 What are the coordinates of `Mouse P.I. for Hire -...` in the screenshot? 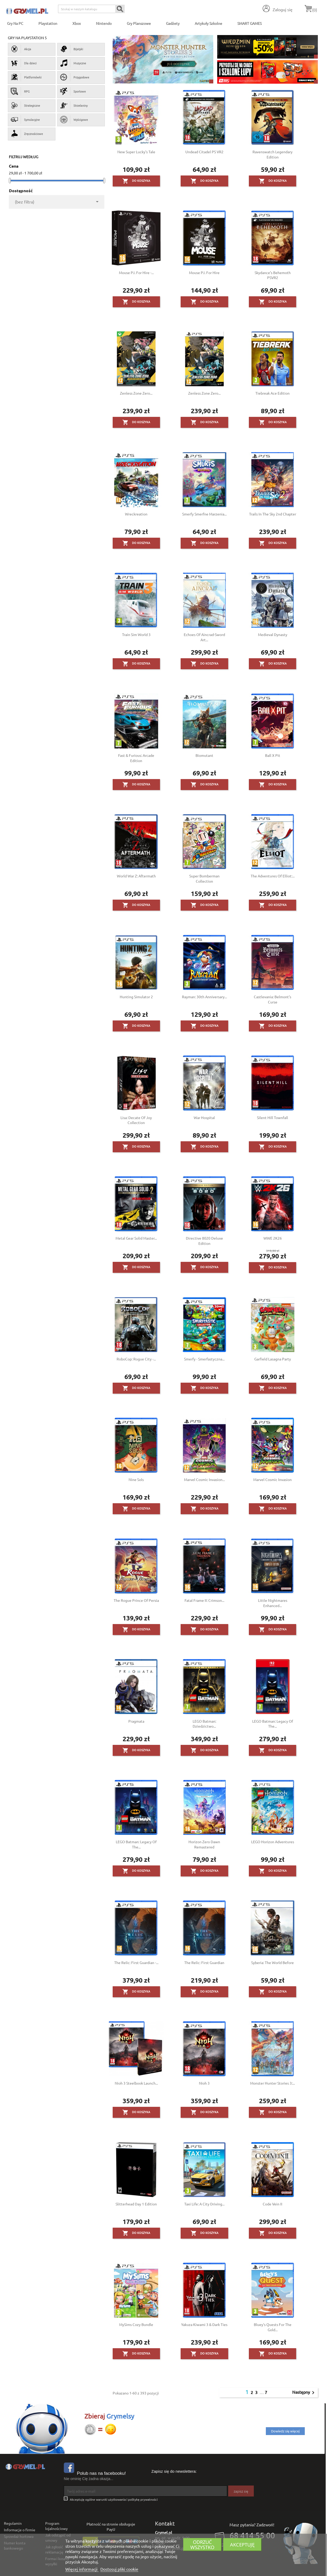 It's located at (136, 272).